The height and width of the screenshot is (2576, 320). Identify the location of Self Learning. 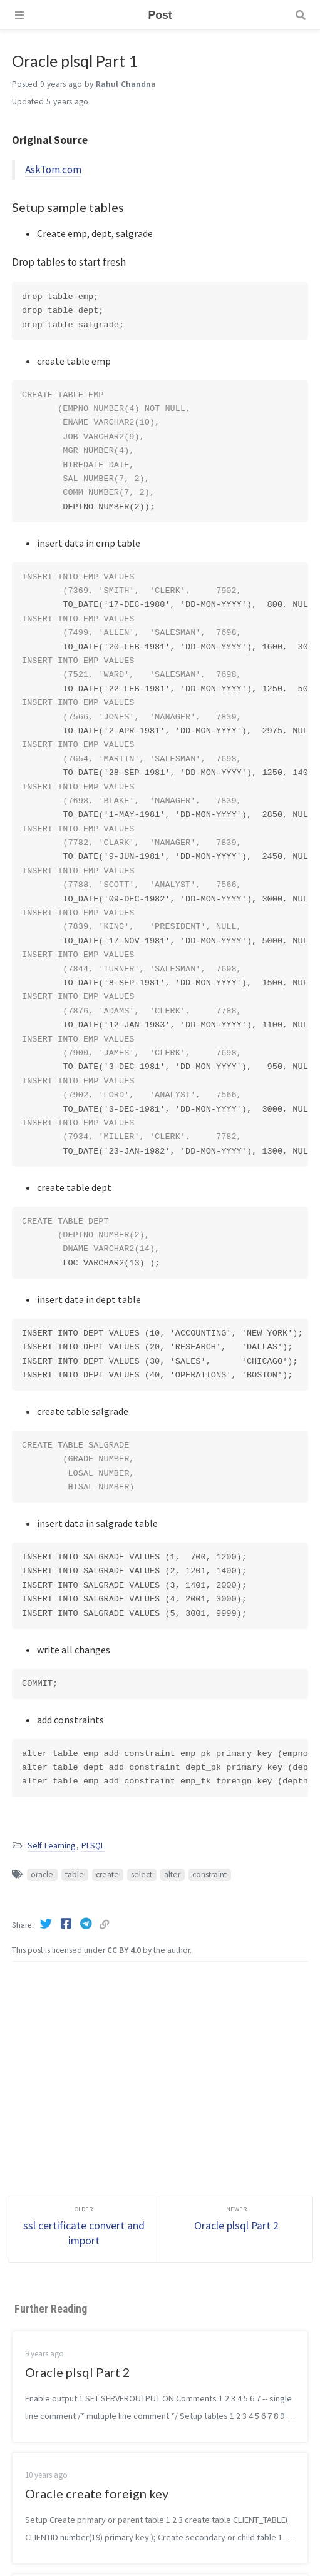
(51, 1845).